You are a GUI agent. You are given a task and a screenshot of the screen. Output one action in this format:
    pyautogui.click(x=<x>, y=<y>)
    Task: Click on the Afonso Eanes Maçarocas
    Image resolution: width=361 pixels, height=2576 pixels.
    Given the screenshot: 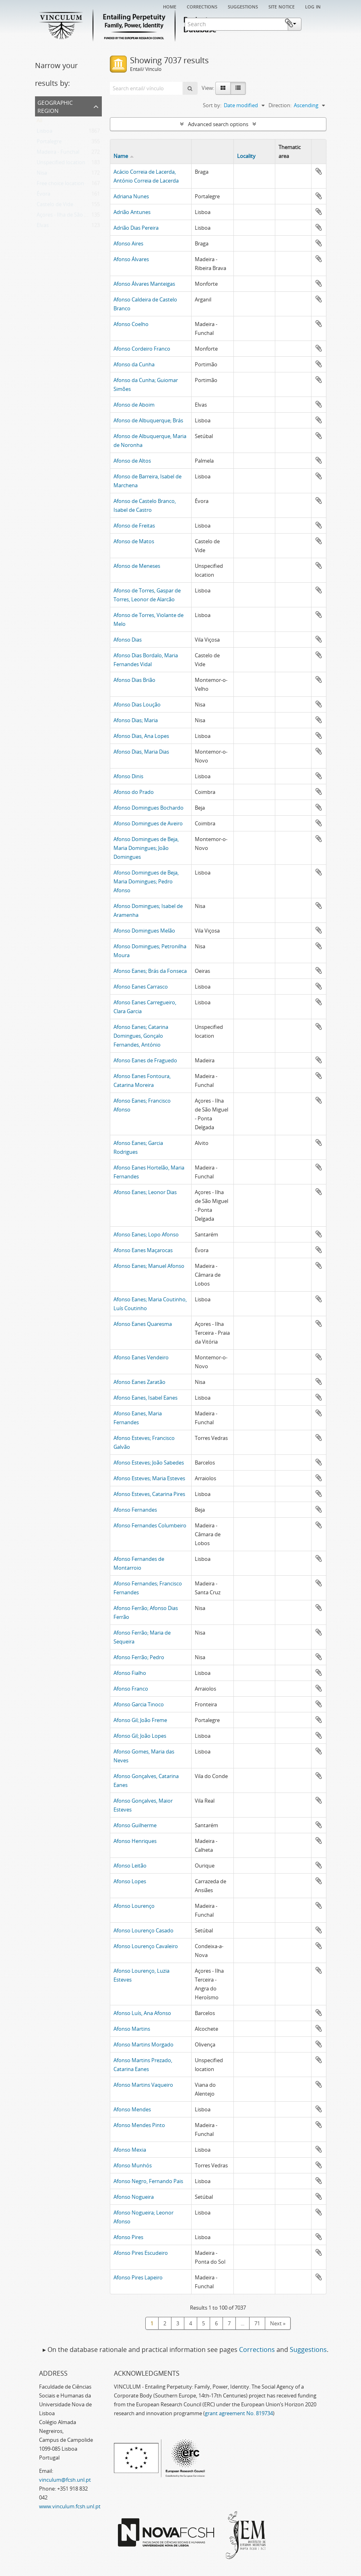 What is the action you would take?
    pyautogui.click(x=143, y=1250)
    